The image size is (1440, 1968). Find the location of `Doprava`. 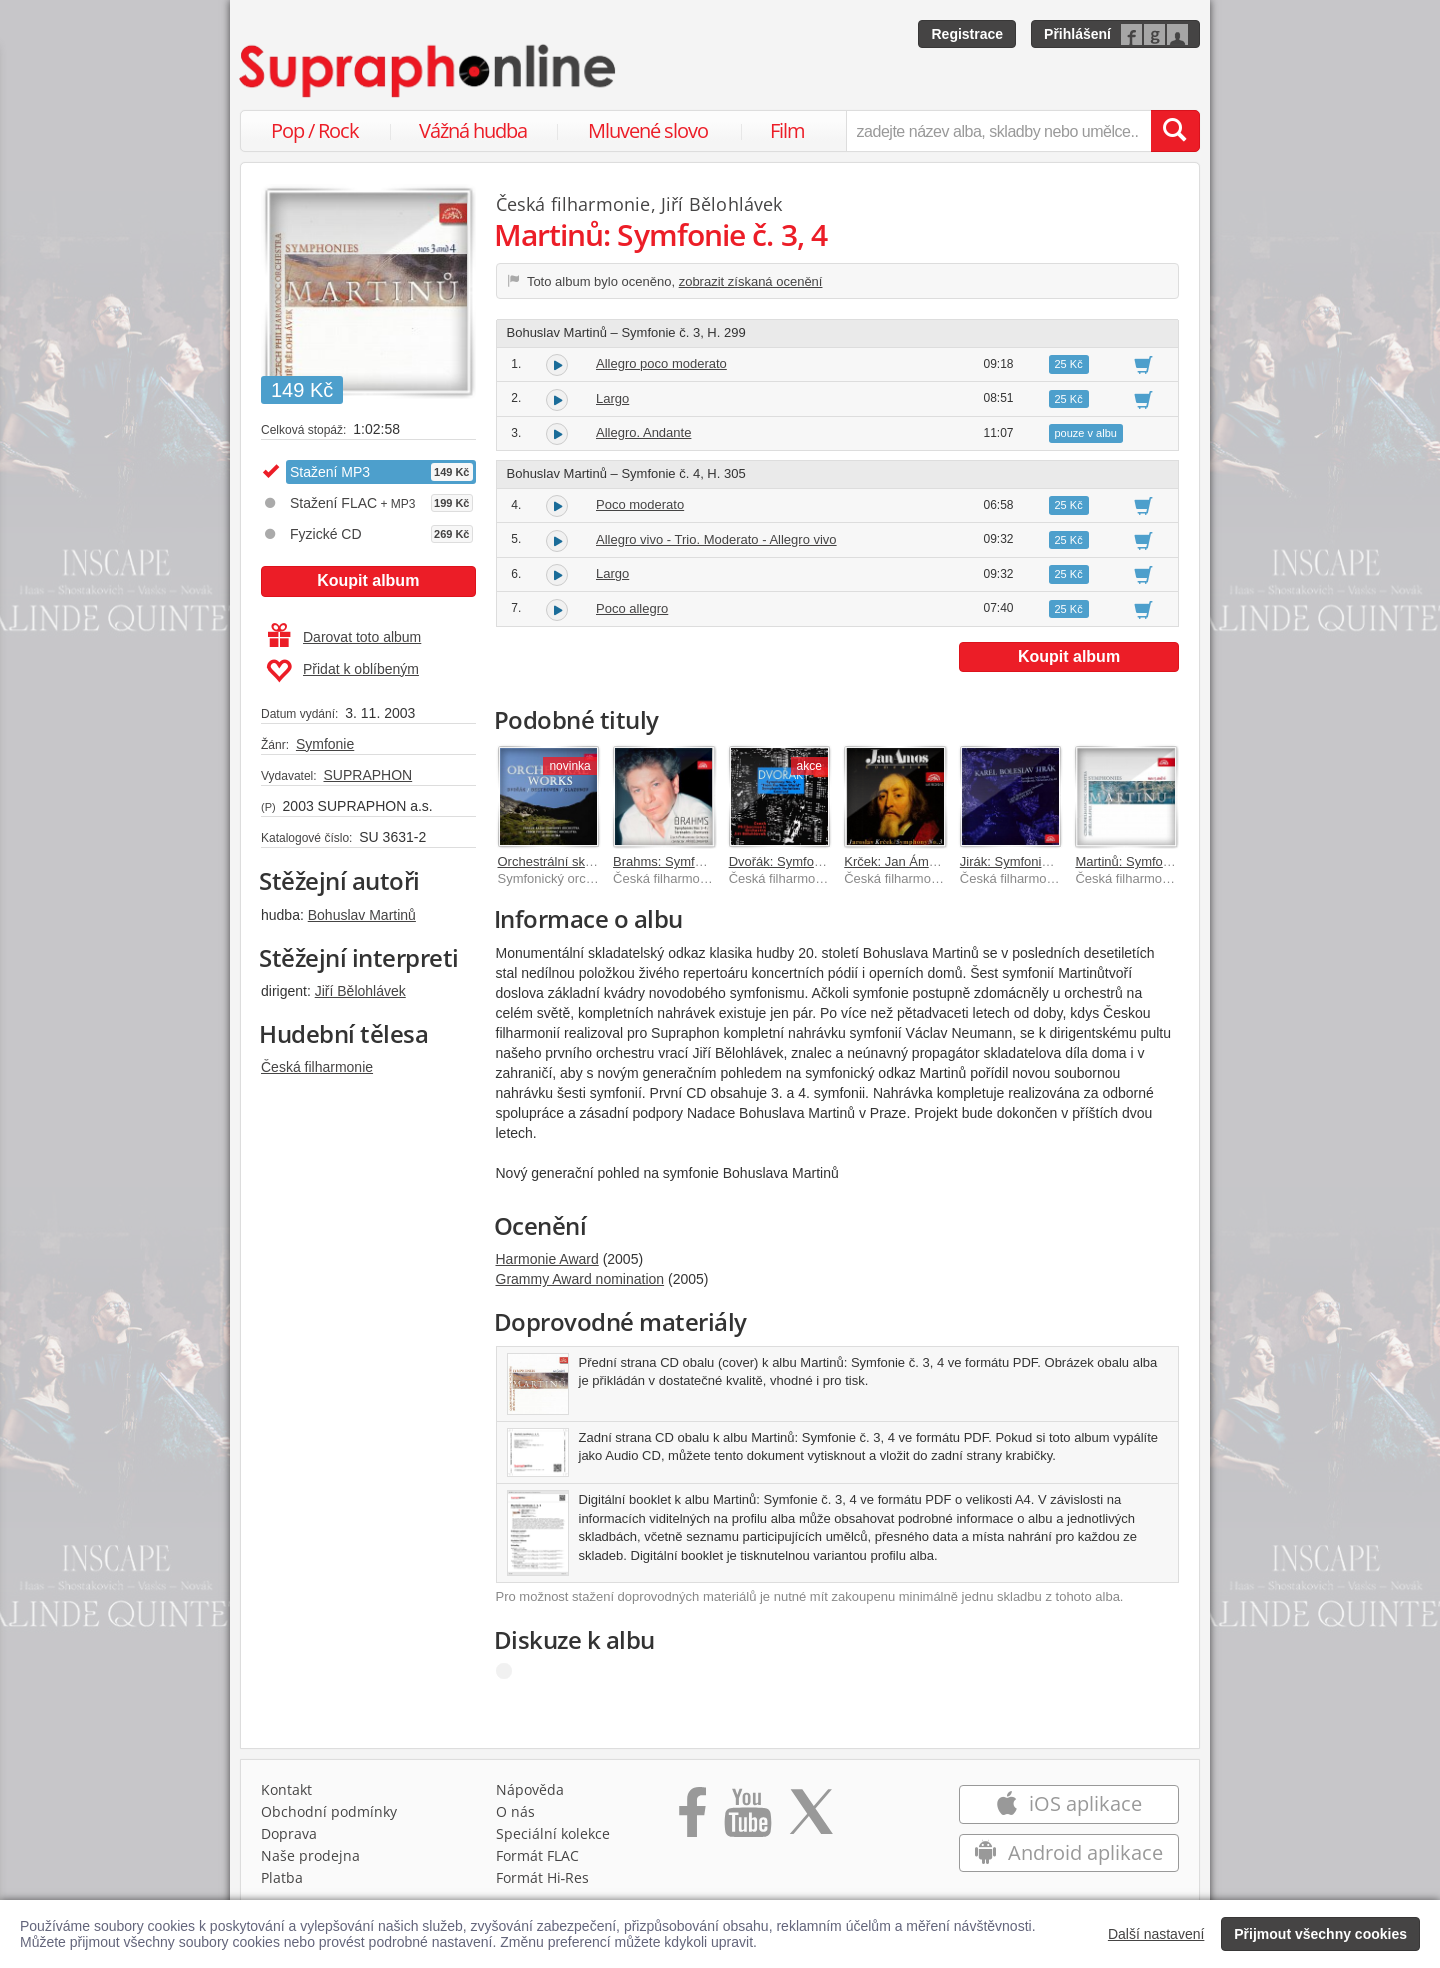

Doprava is located at coordinates (289, 1833).